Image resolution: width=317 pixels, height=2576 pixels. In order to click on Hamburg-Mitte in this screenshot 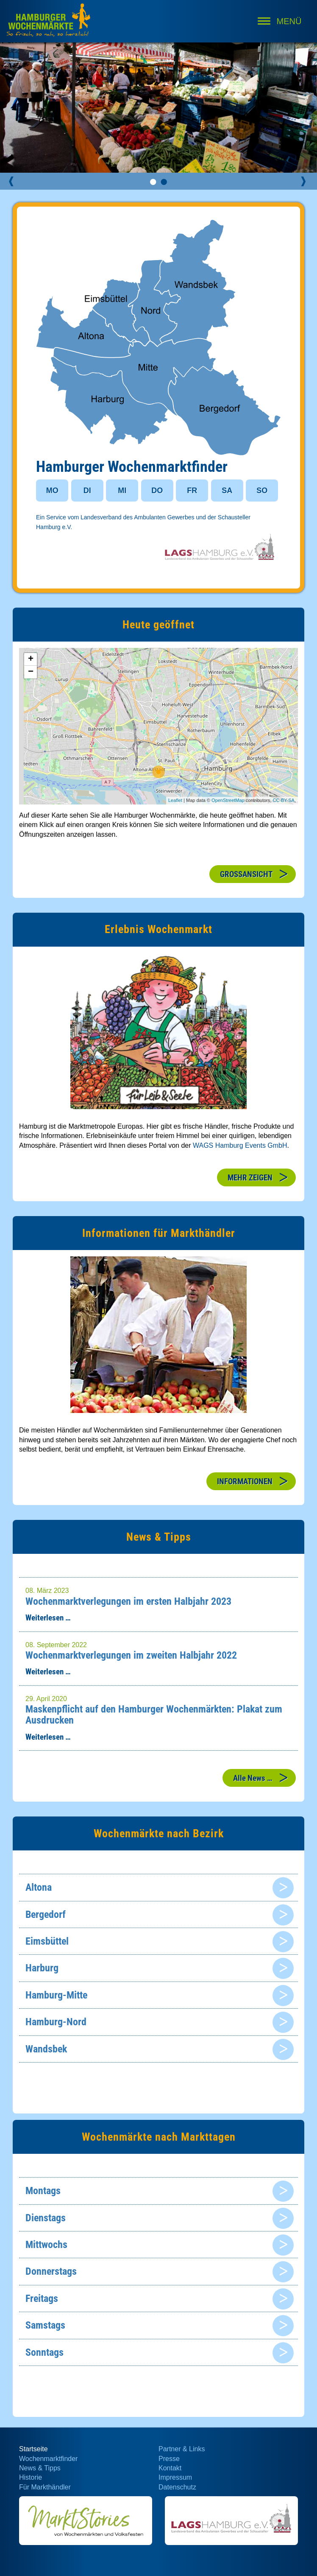, I will do `click(56, 1995)`.